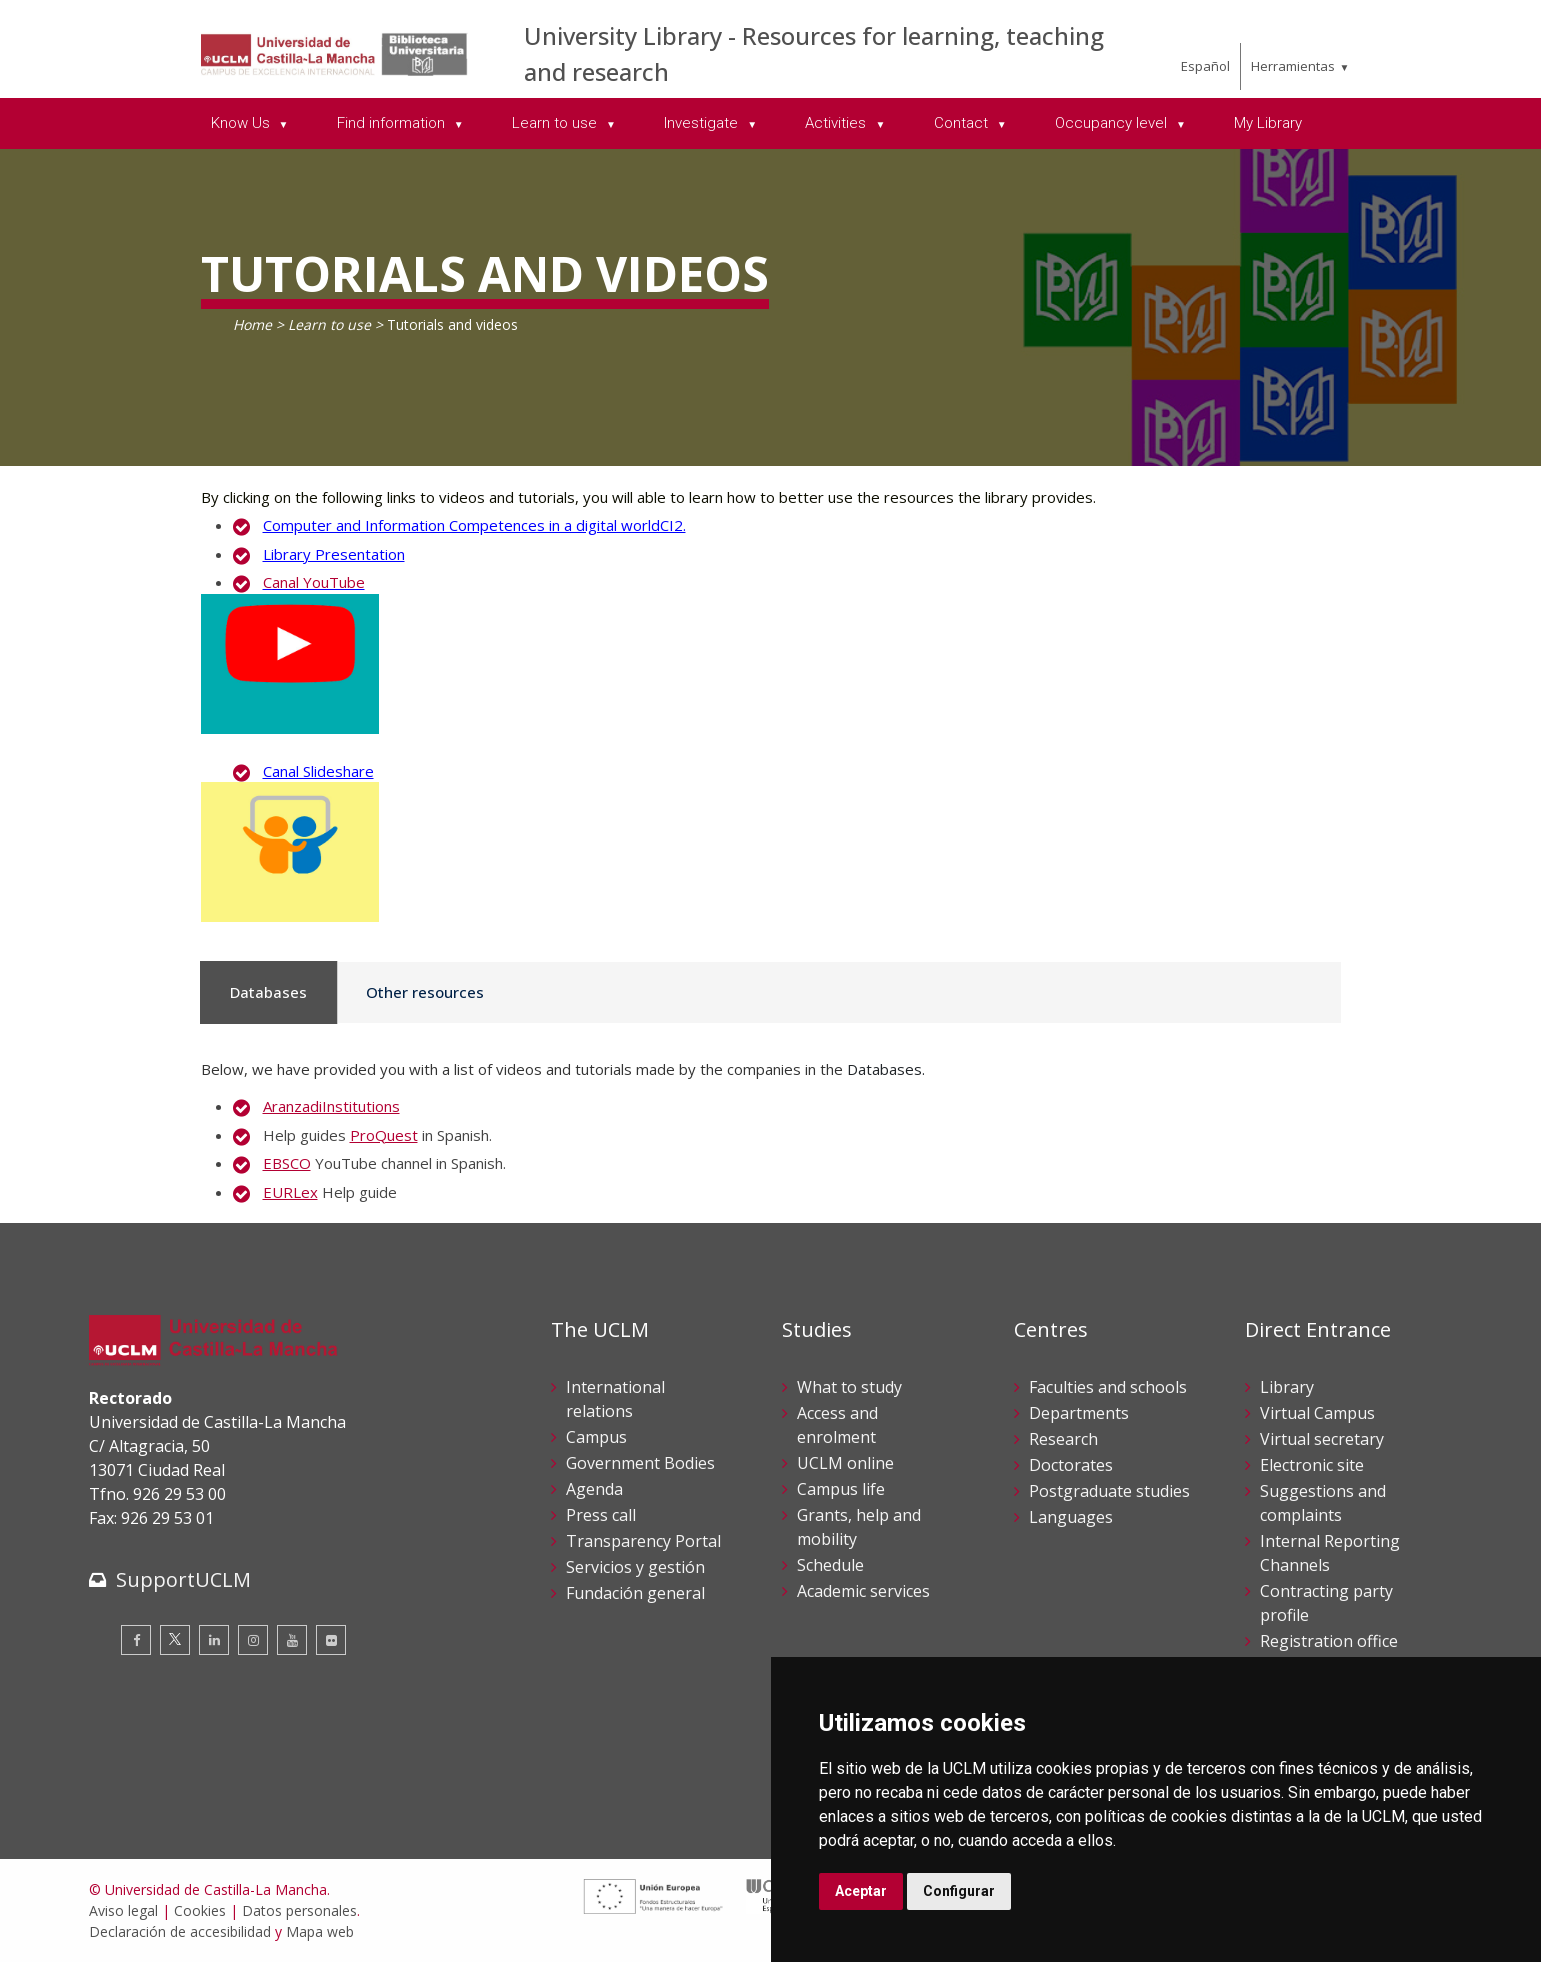 This screenshot has height=1962, width=1541. Describe the element at coordinates (314, 582) in the screenshot. I see `Canal YouTube` at that location.